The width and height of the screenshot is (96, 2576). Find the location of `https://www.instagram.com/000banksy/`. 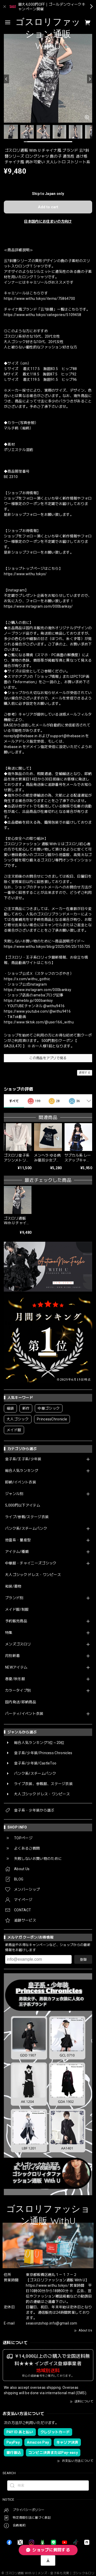

https://www.instagram.com/000banksy/ is located at coordinates (38, 606).